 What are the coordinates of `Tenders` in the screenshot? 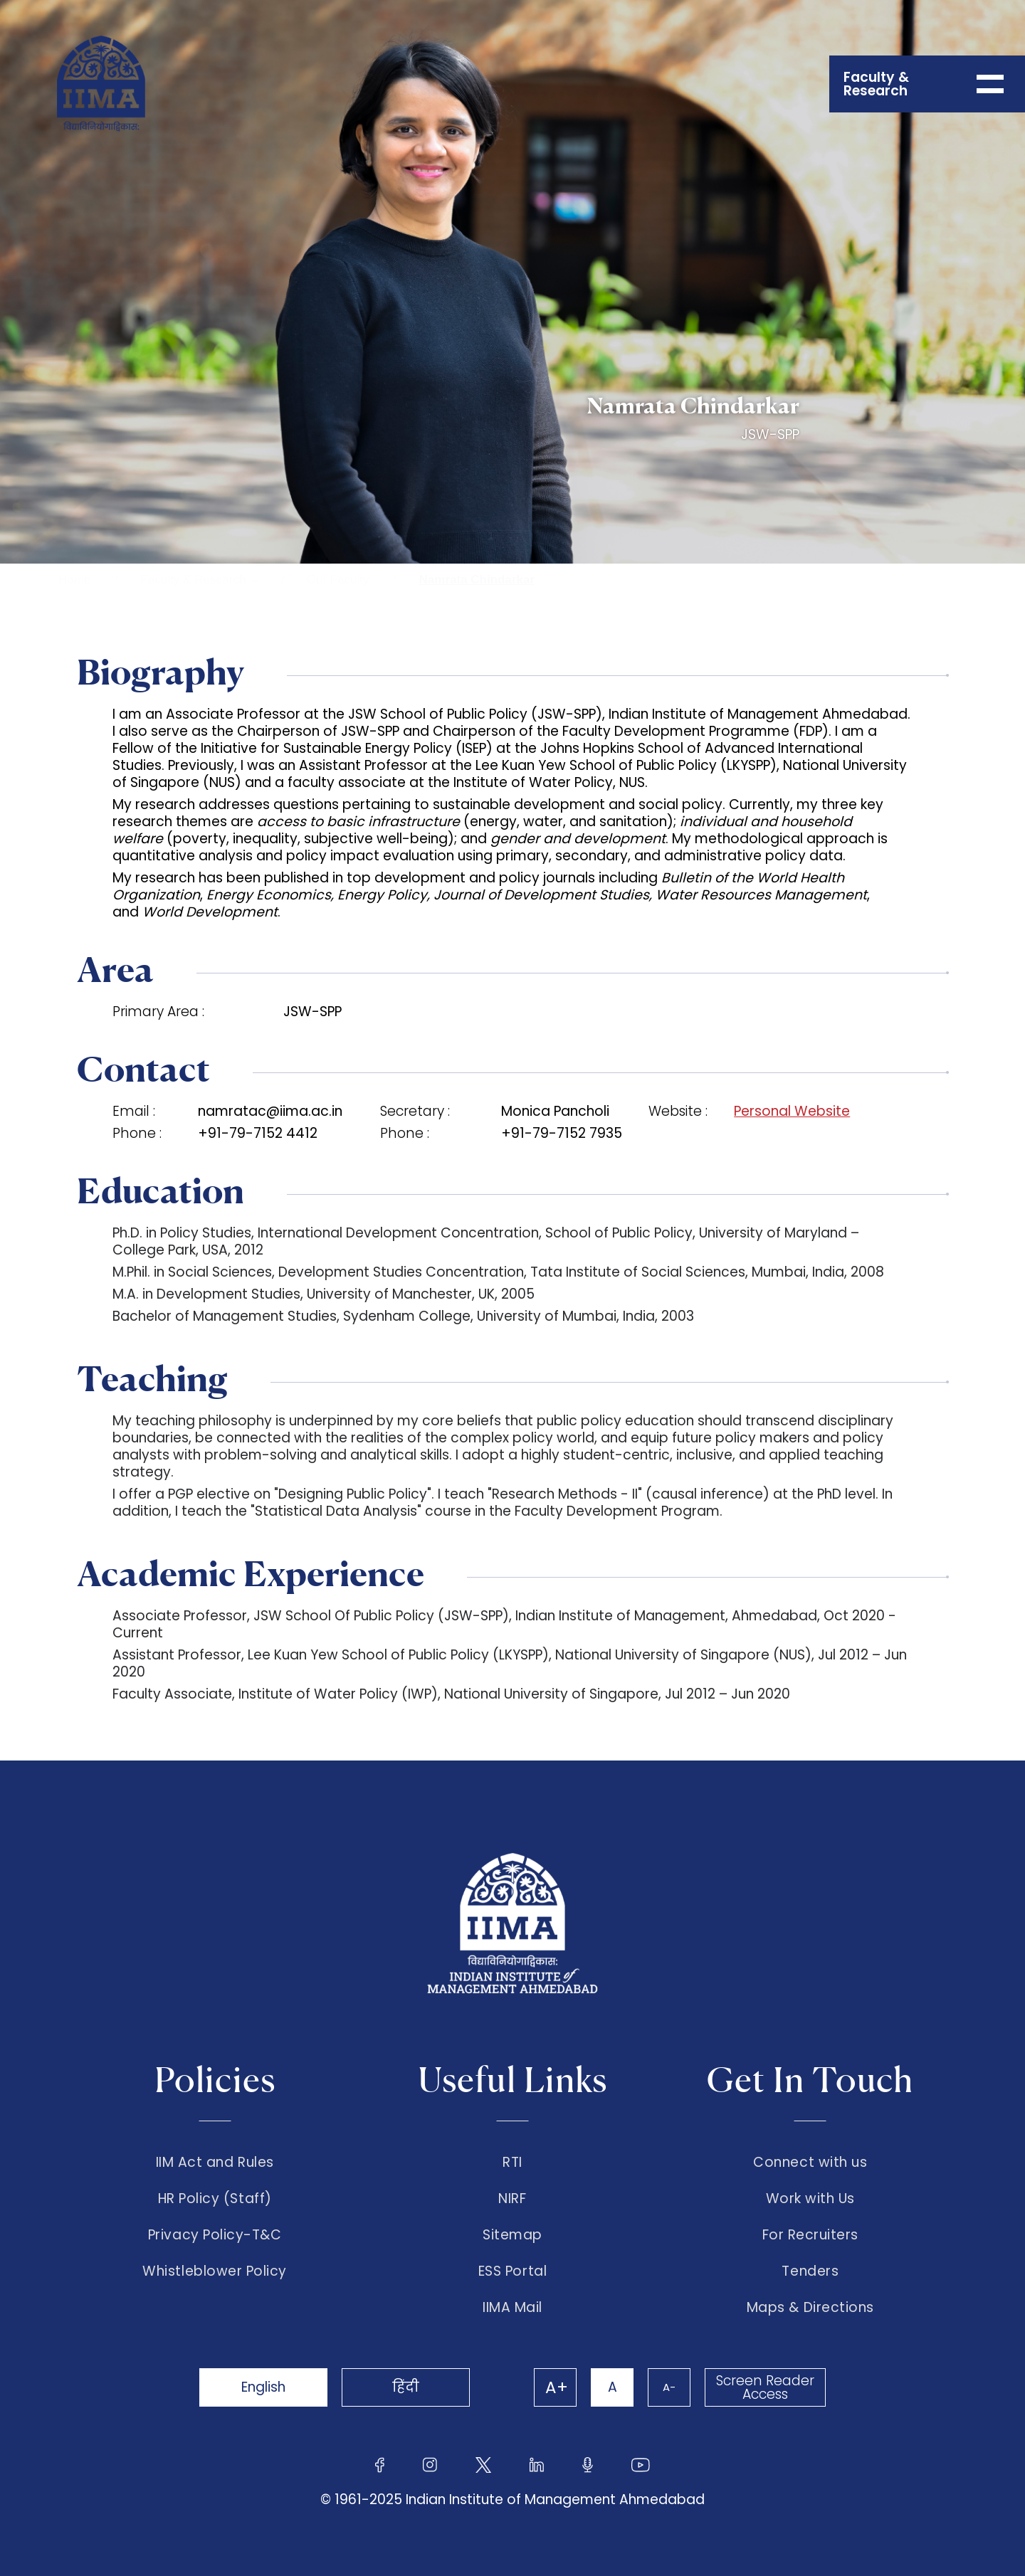 It's located at (810, 2271).